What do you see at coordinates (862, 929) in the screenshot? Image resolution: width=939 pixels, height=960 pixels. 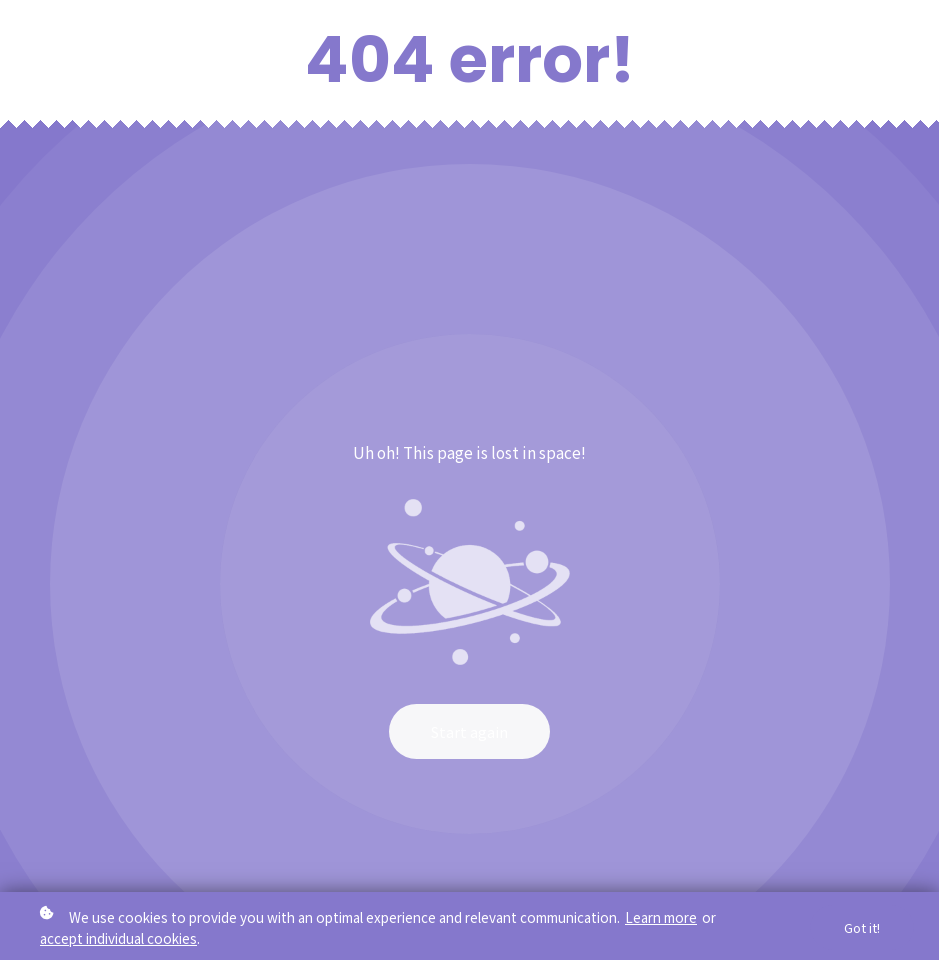 I see `Got it!` at bounding box center [862, 929].